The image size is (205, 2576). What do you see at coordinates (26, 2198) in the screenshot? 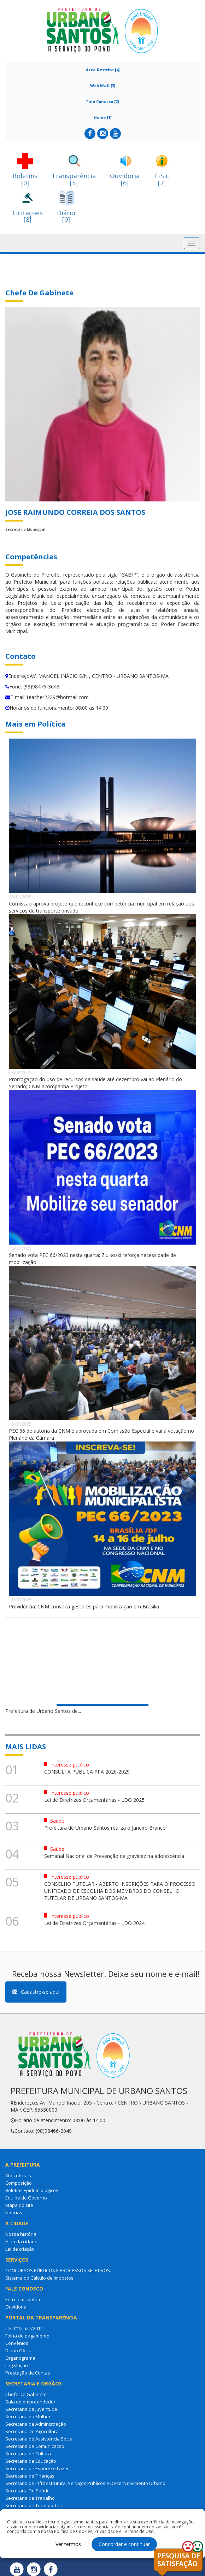
I see `Equipe de Governo` at bounding box center [26, 2198].